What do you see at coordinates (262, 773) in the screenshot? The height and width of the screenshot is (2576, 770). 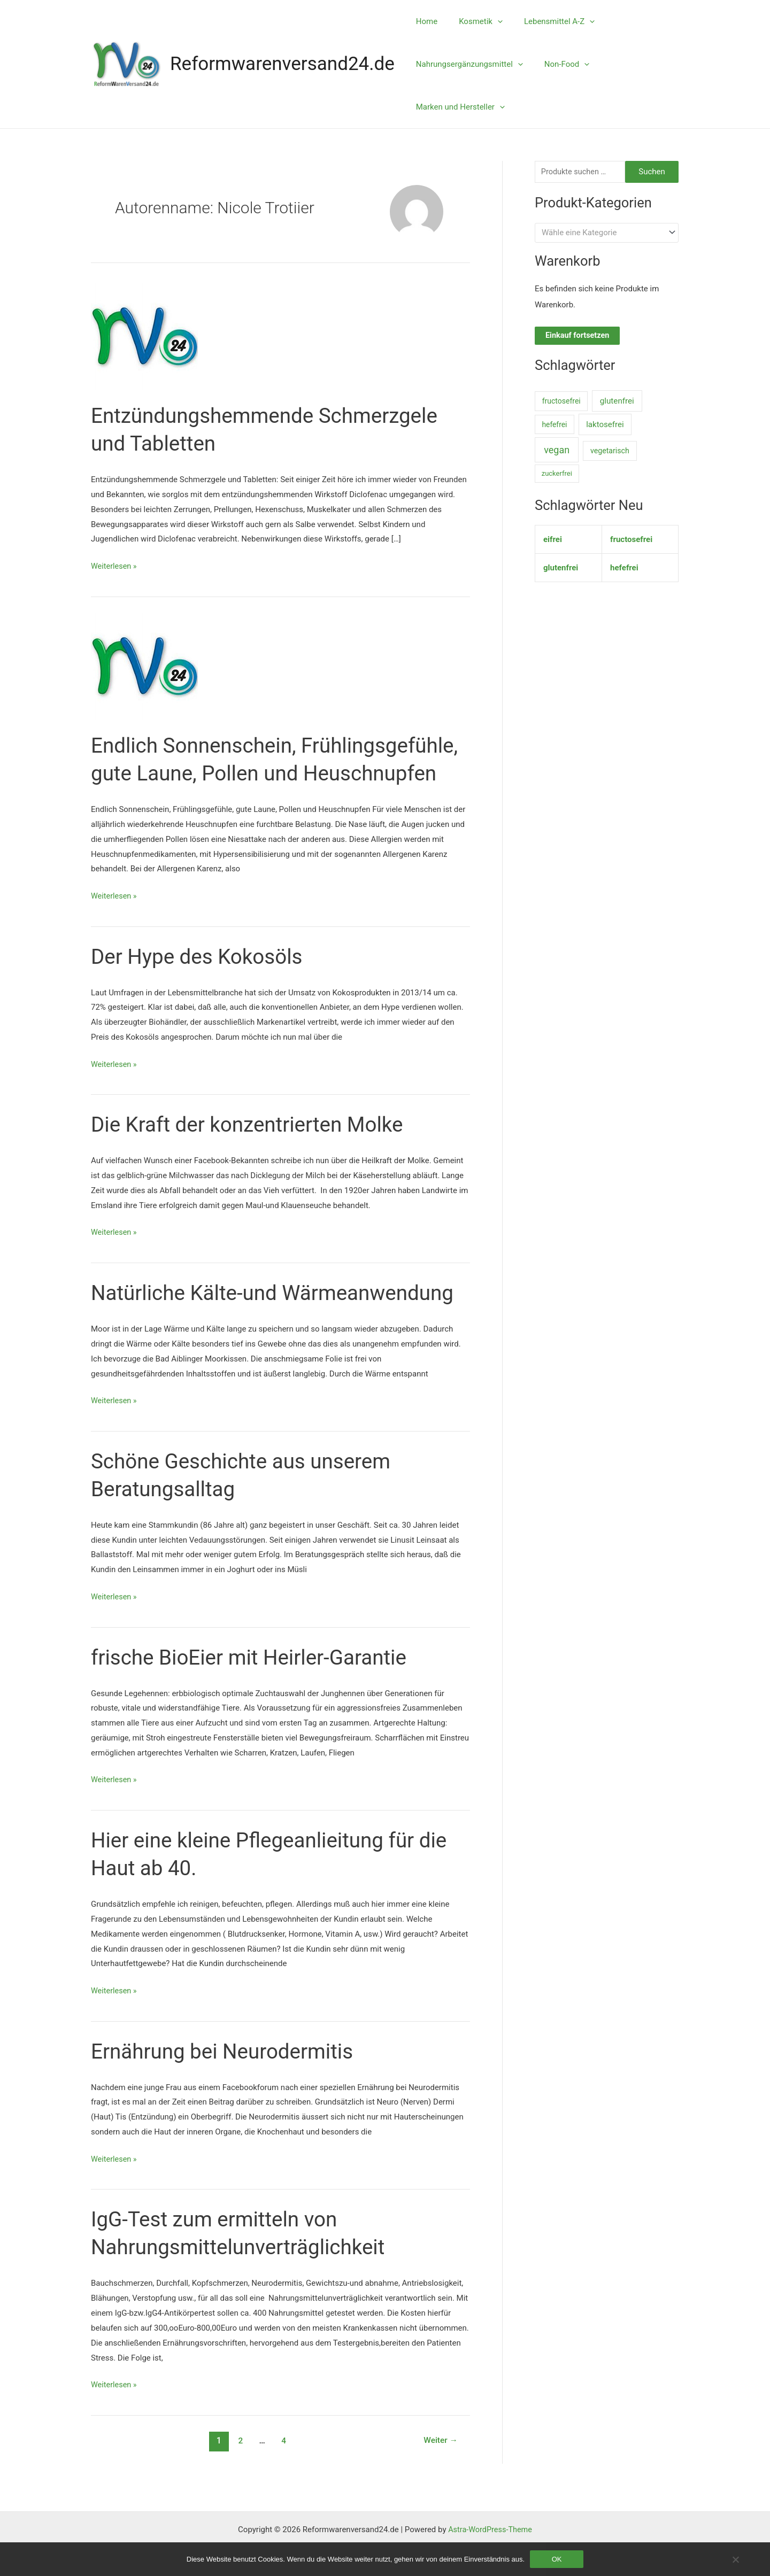 I see `Endlich Sonnenschein, Frühlingsgefühle, gute Laune, Pollen und Heuschnupfen` at bounding box center [262, 773].